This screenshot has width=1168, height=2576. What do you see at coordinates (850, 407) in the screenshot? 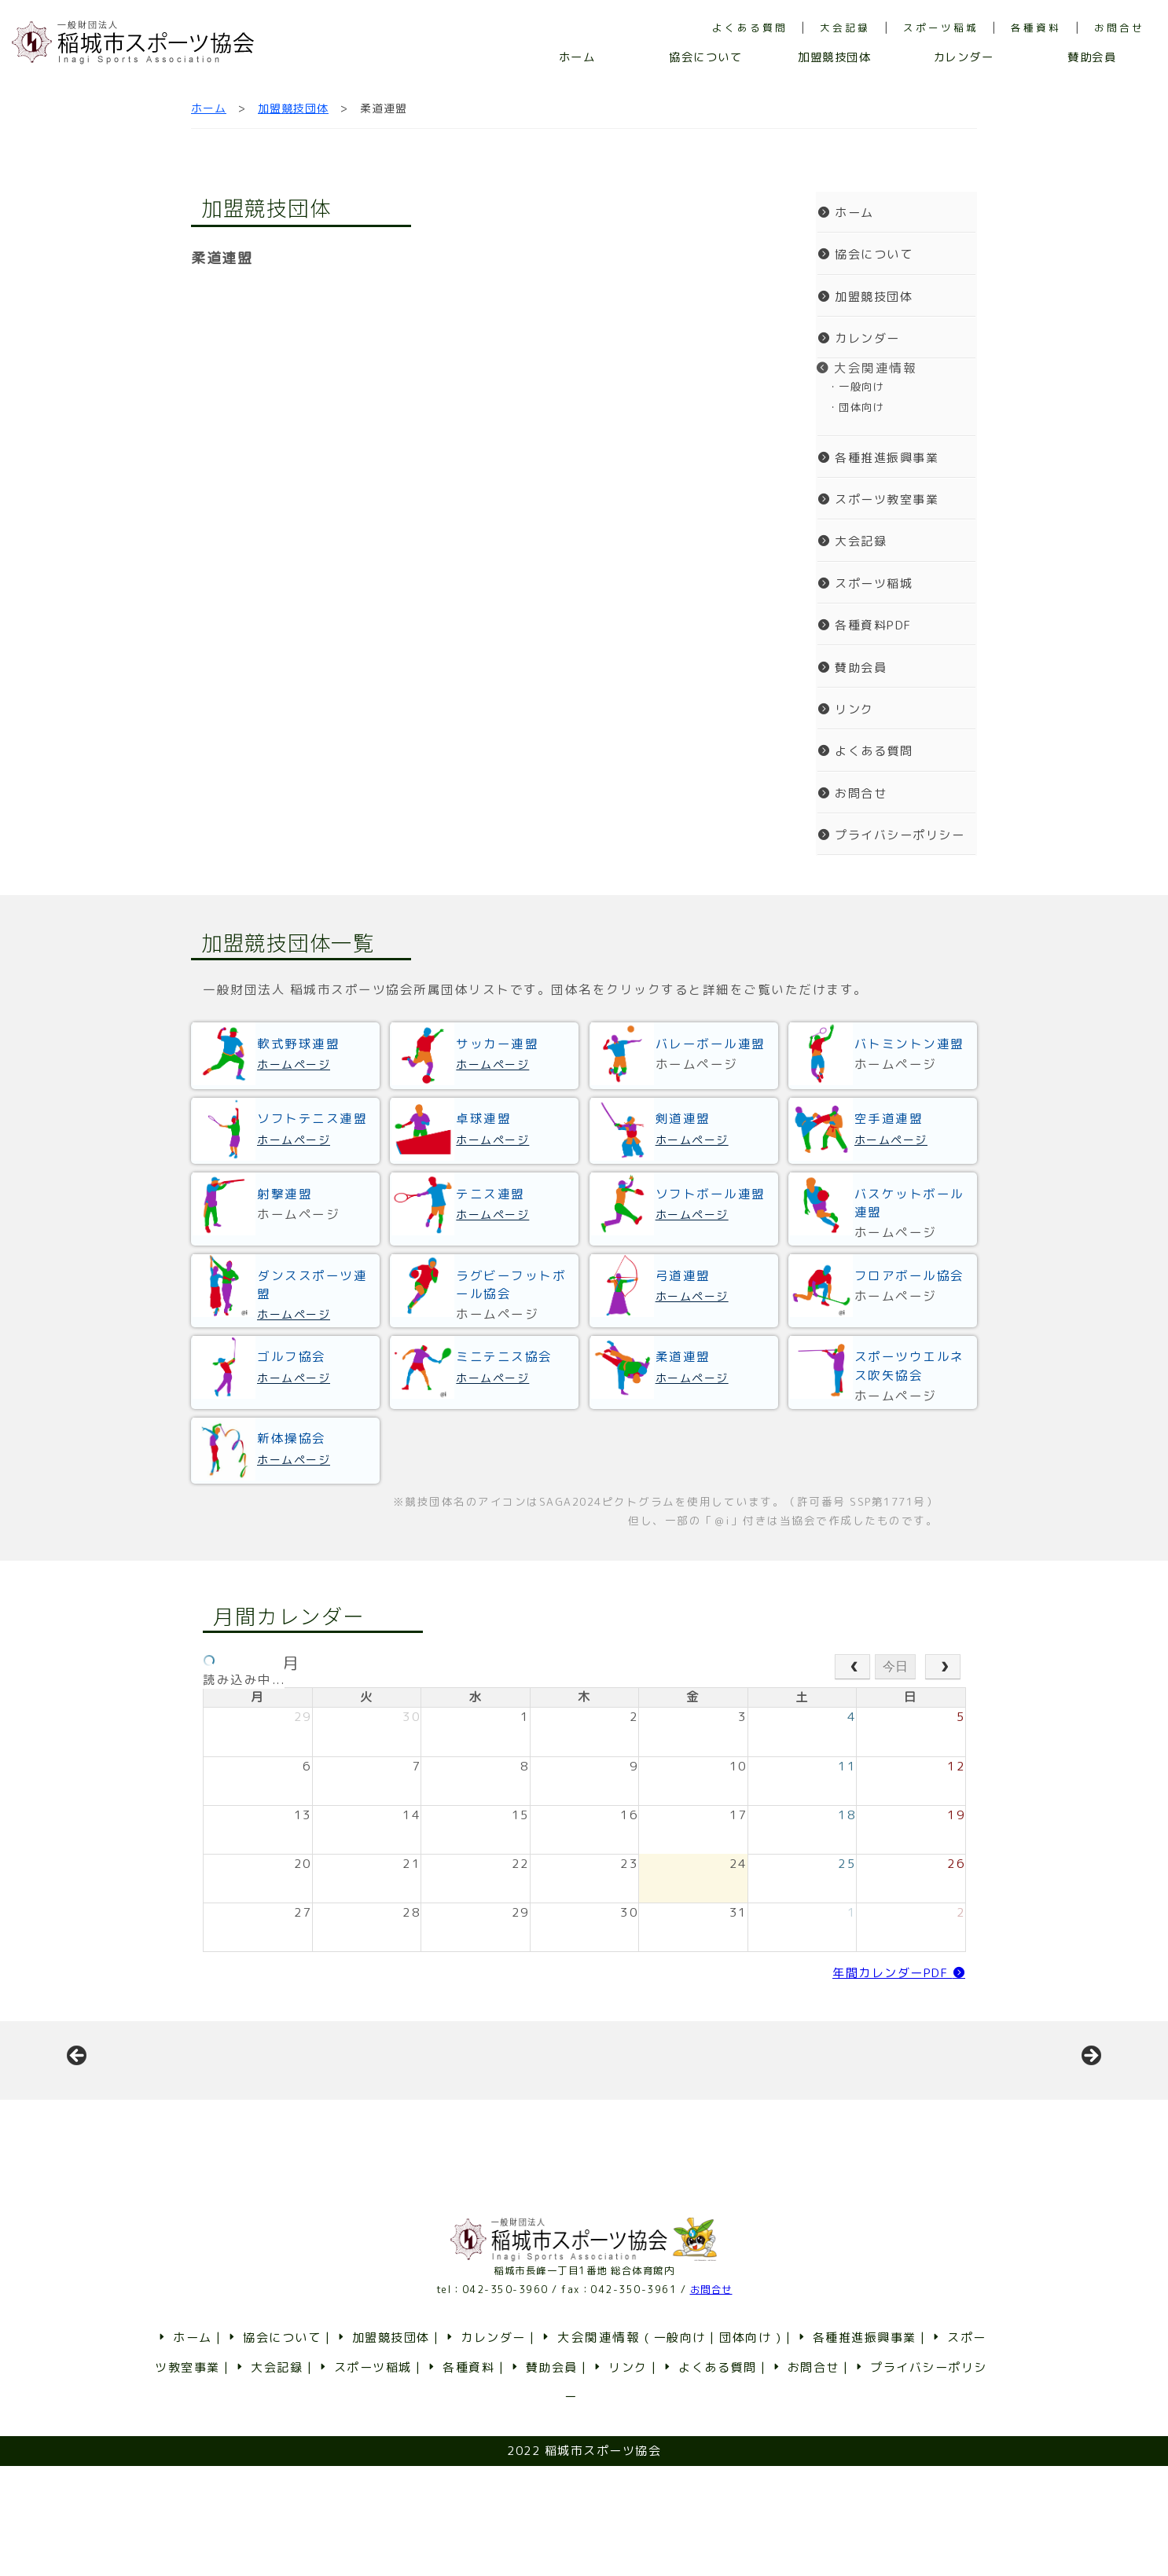
I see `・団体向け` at bounding box center [850, 407].